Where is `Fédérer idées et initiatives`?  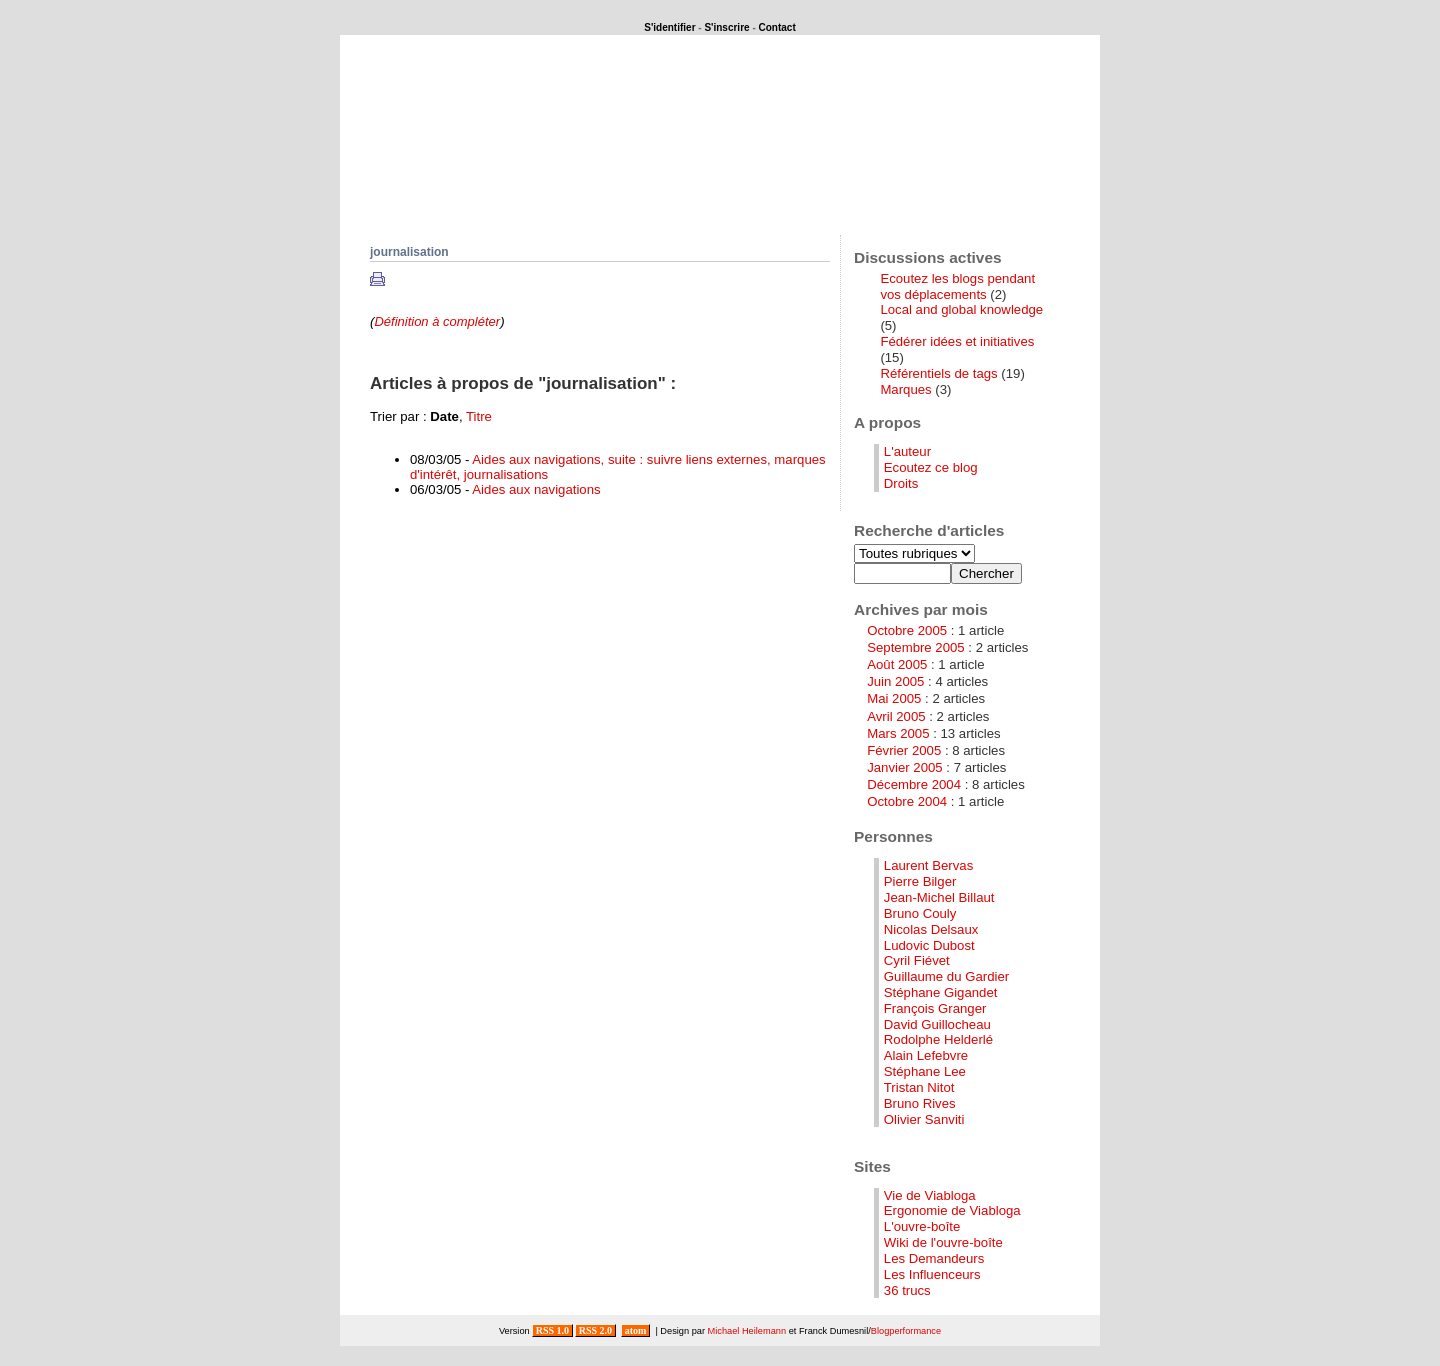 Fédérer idées et initiatives is located at coordinates (957, 341).